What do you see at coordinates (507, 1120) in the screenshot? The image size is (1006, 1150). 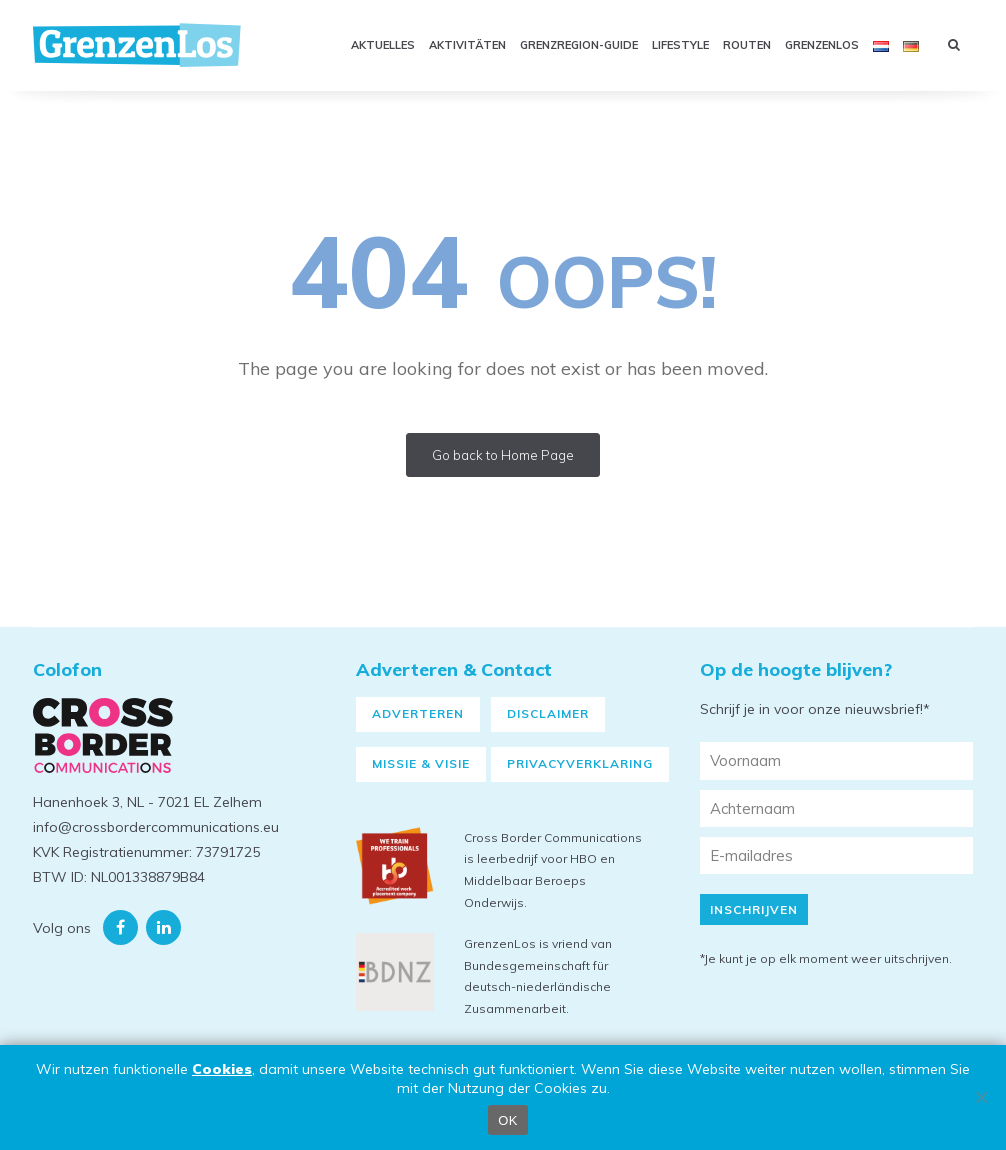 I see `OK` at bounding box center [507, 1120].